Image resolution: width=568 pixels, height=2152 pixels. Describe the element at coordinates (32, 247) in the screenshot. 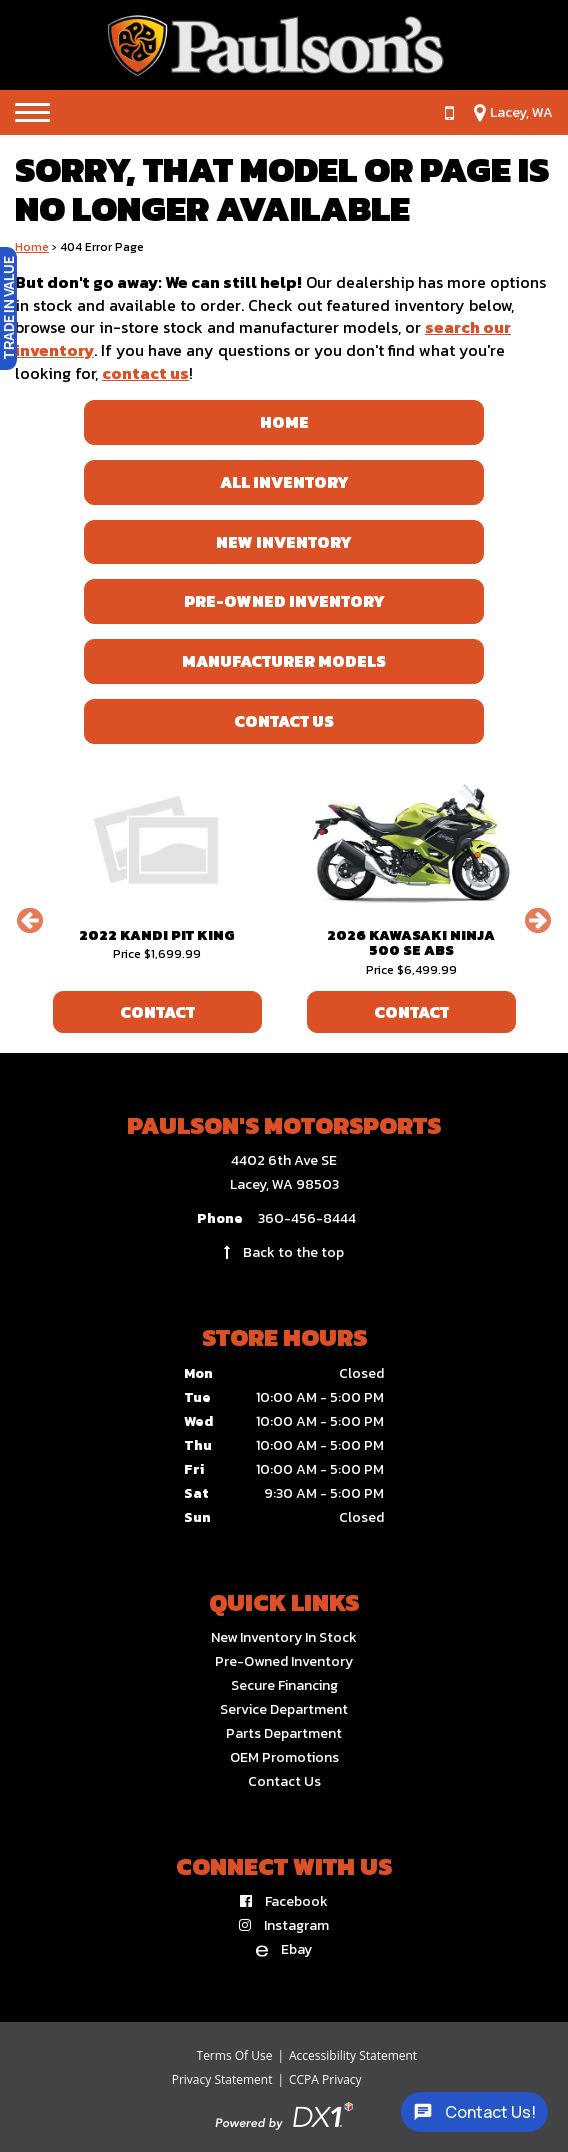

I see `Home` at that location.